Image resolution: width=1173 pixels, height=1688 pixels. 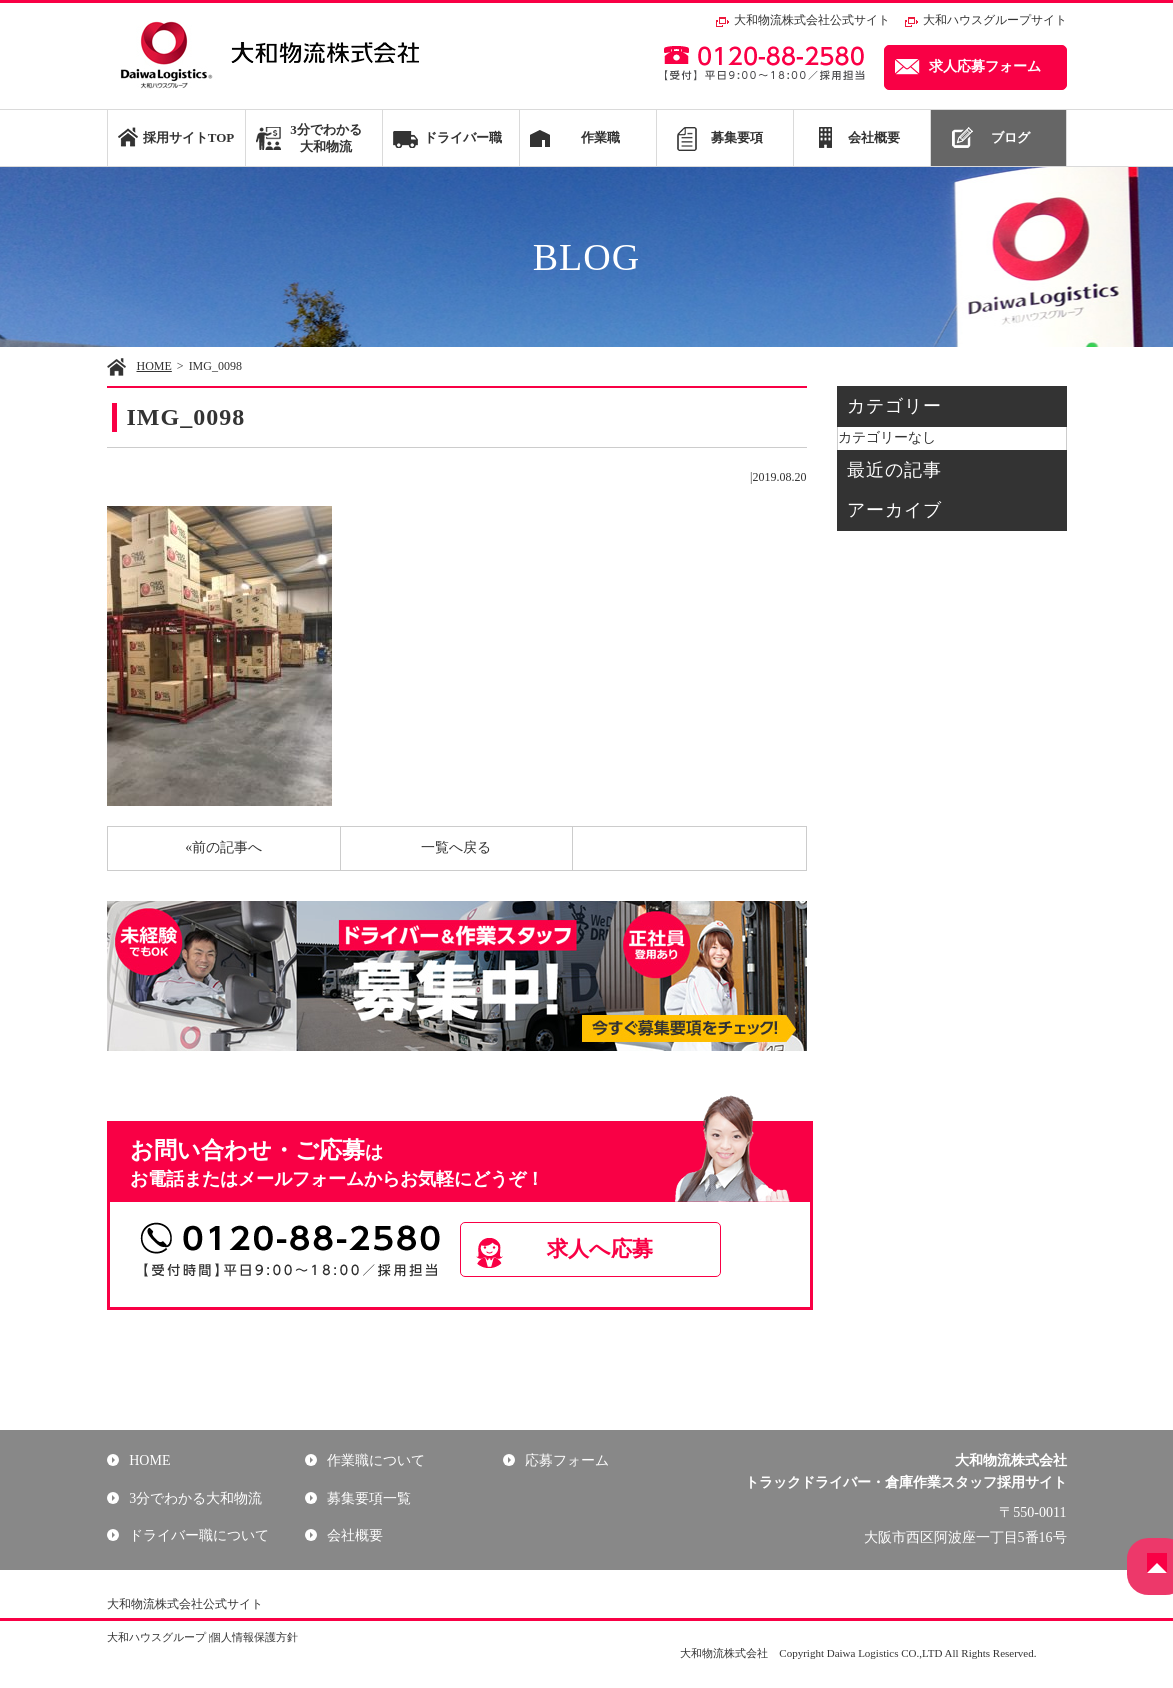 What do you see at coordinates (565, 1460) in the screenshot?
I see `応募フォーム` at bounding box center [565, 1460].